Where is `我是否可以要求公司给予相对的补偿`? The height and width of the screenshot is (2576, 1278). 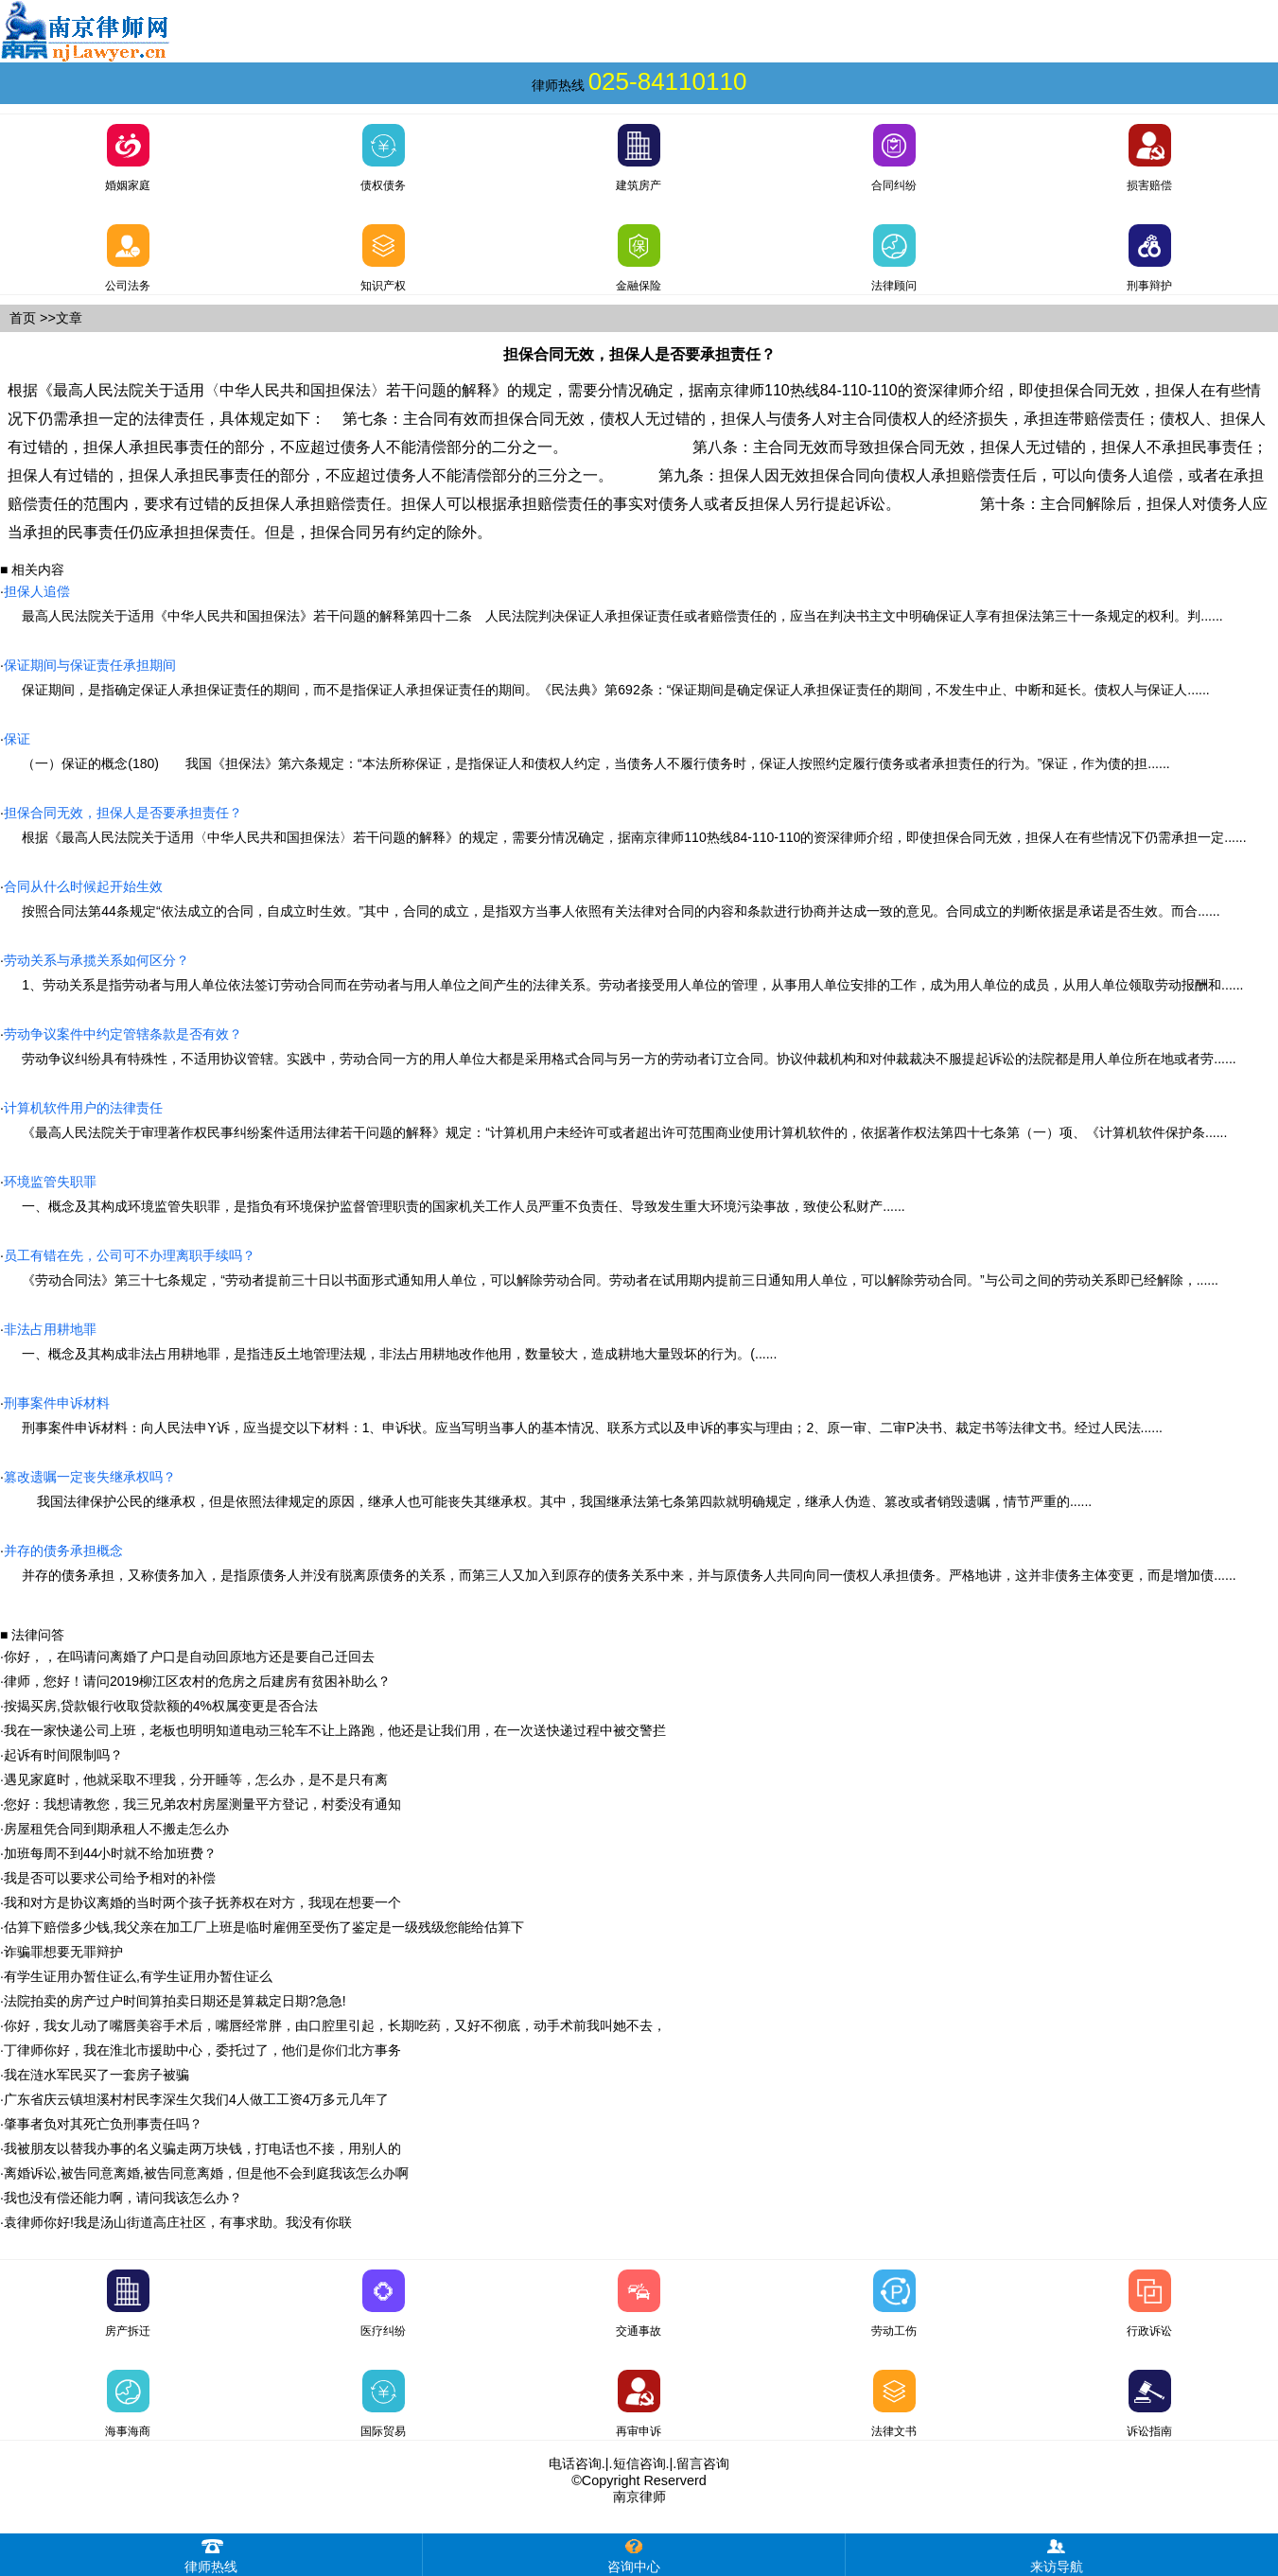
我是否可以要求公司给予相对的补偿 is located at coordinates (110, 1877).